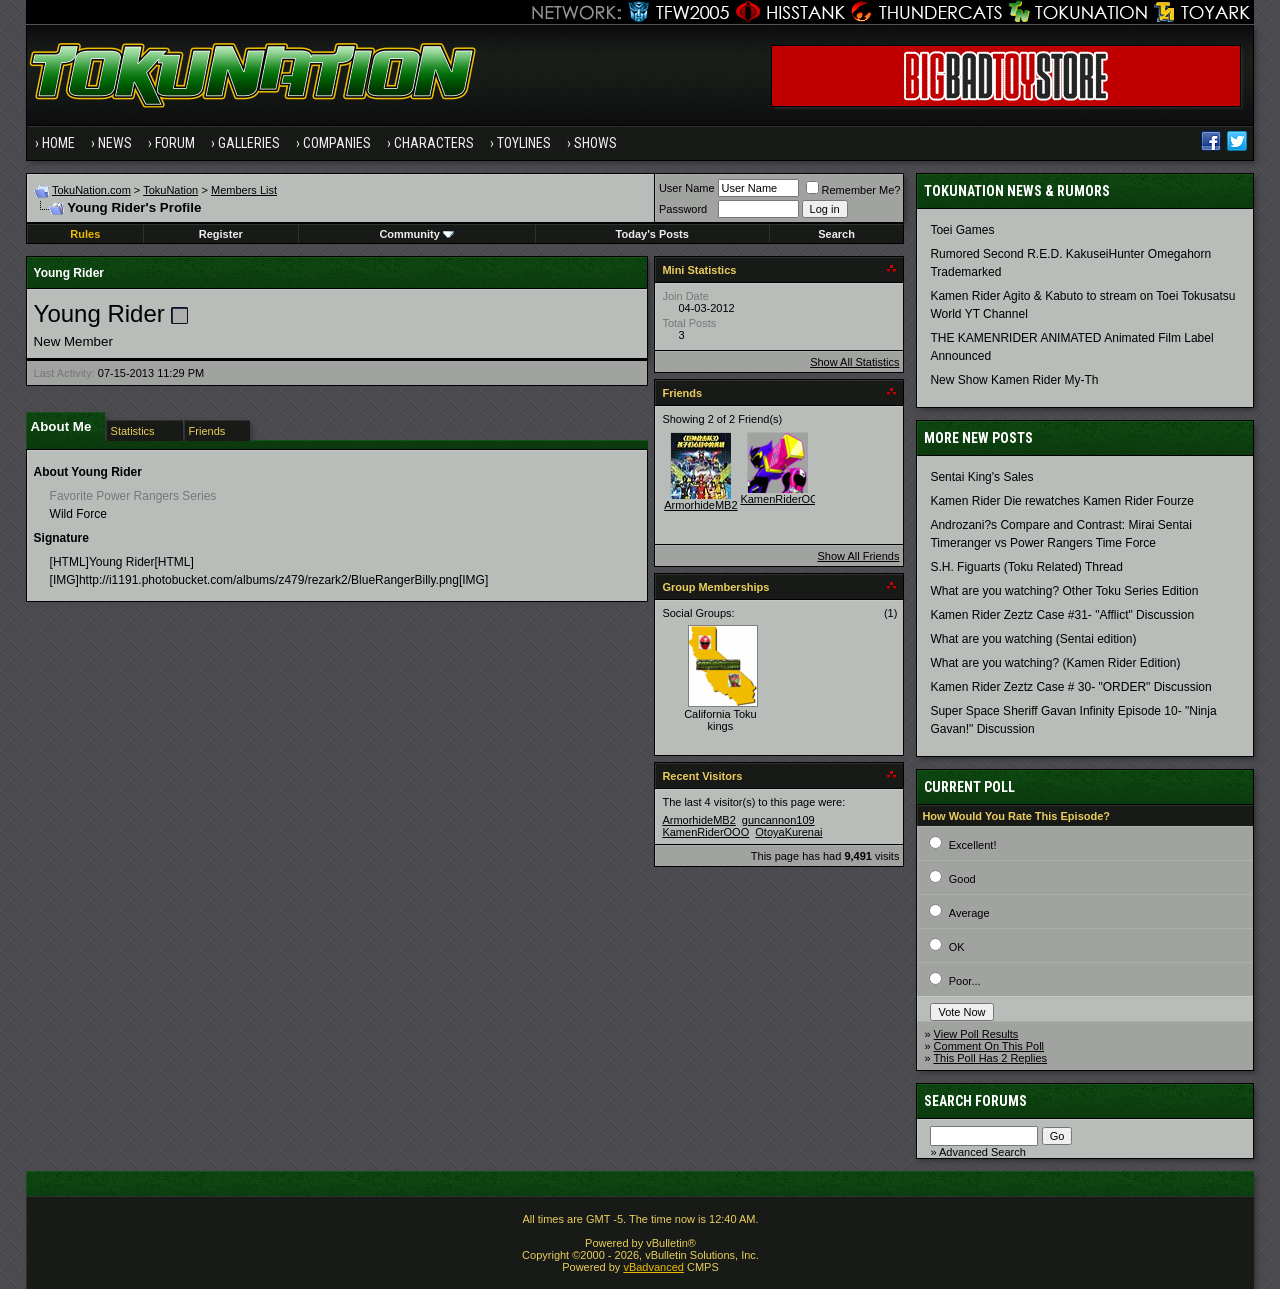  Describe the element at coordinates (653, 1267) in the screenshot. I see `vBadvanced` at that location.